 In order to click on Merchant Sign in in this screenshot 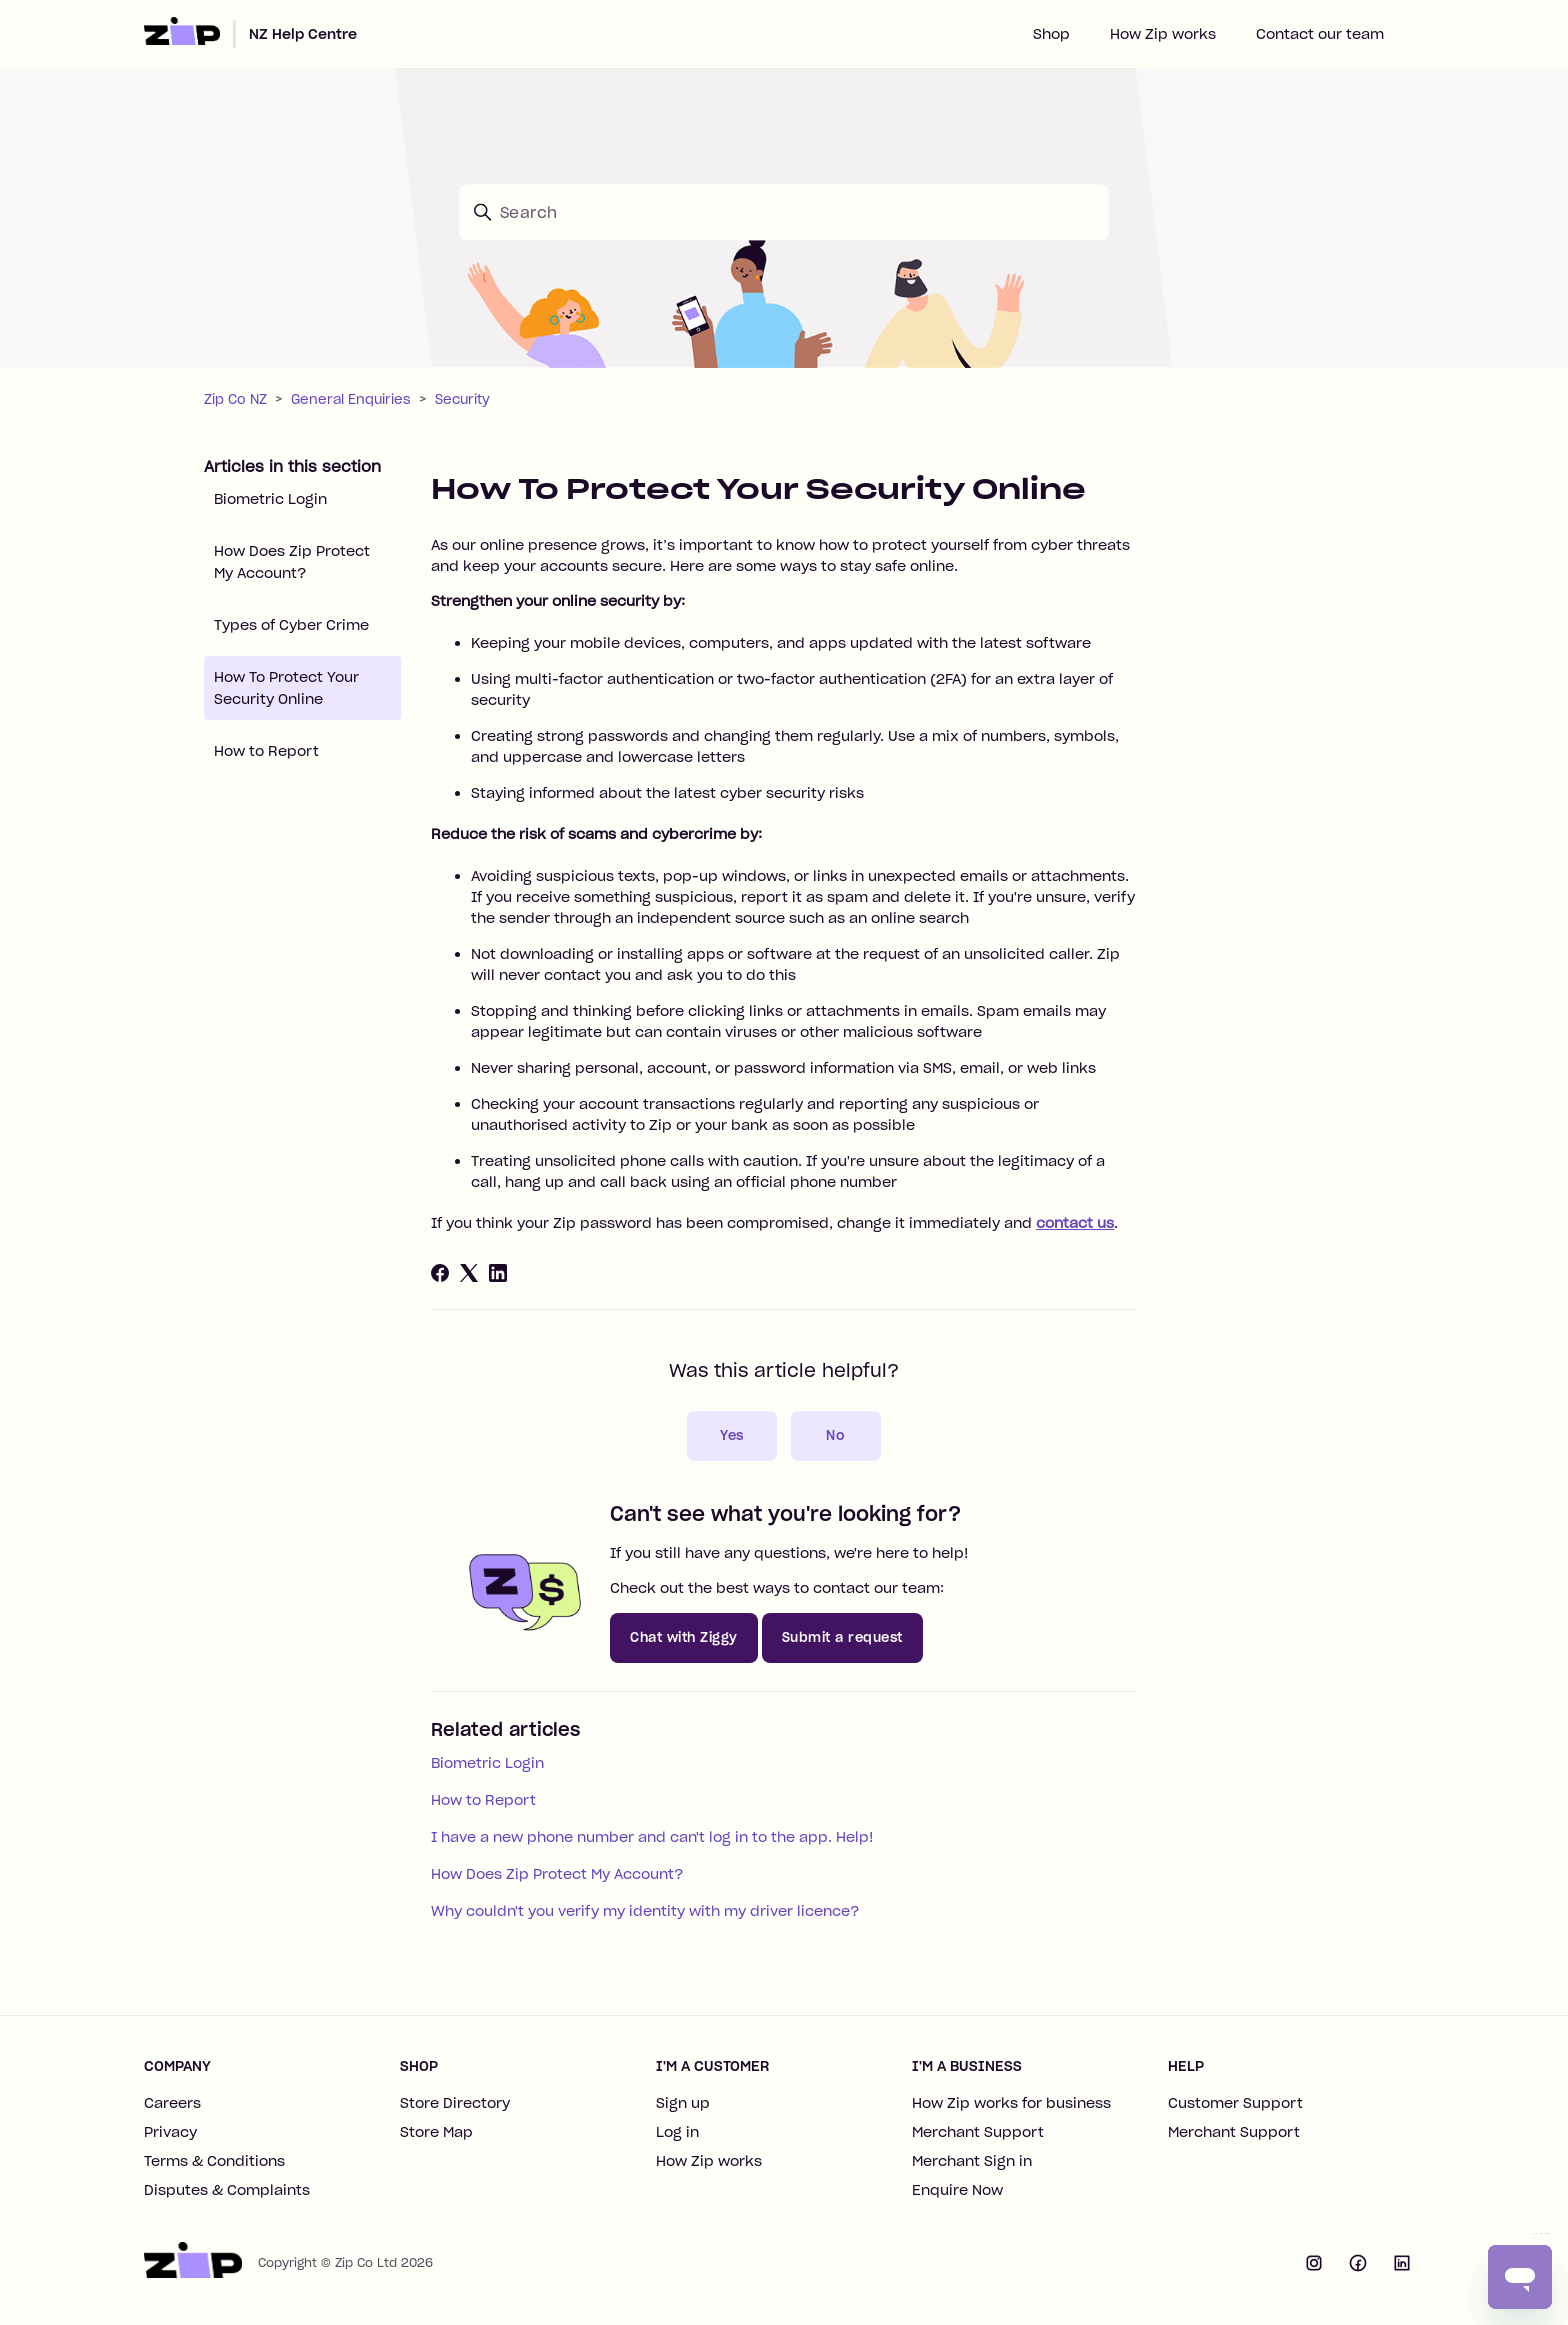, I will do `click(972, 2161)`.